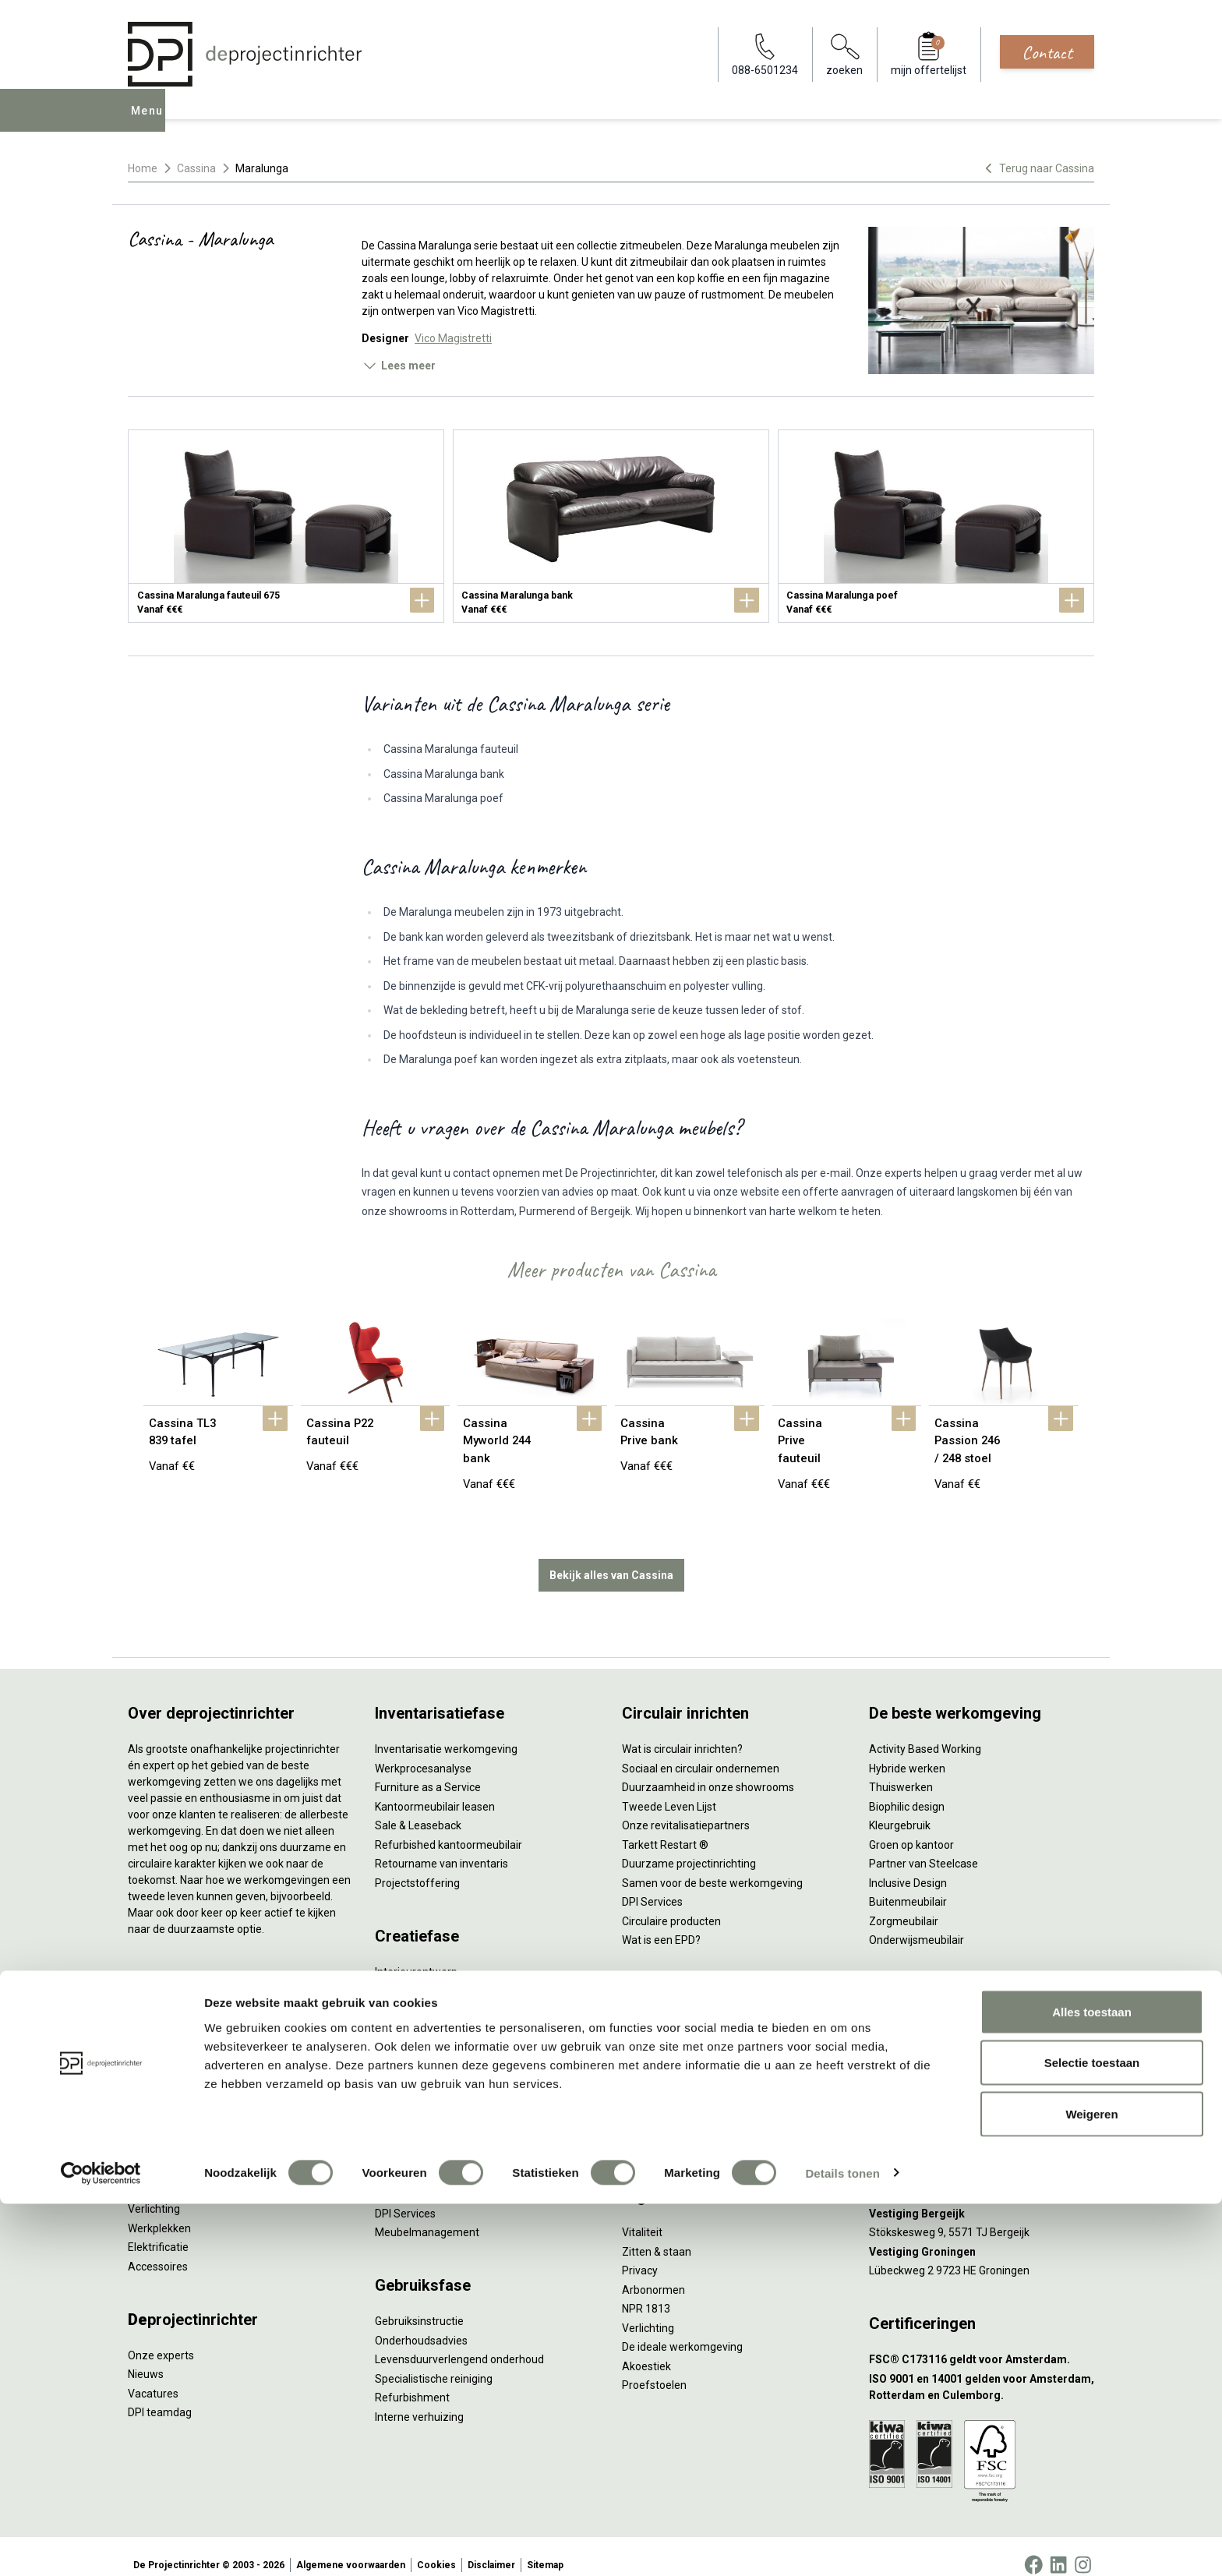  What do you see at coordinates (142, 168) in the screenshot?
I see `Home` at bounding box center [142, 168].